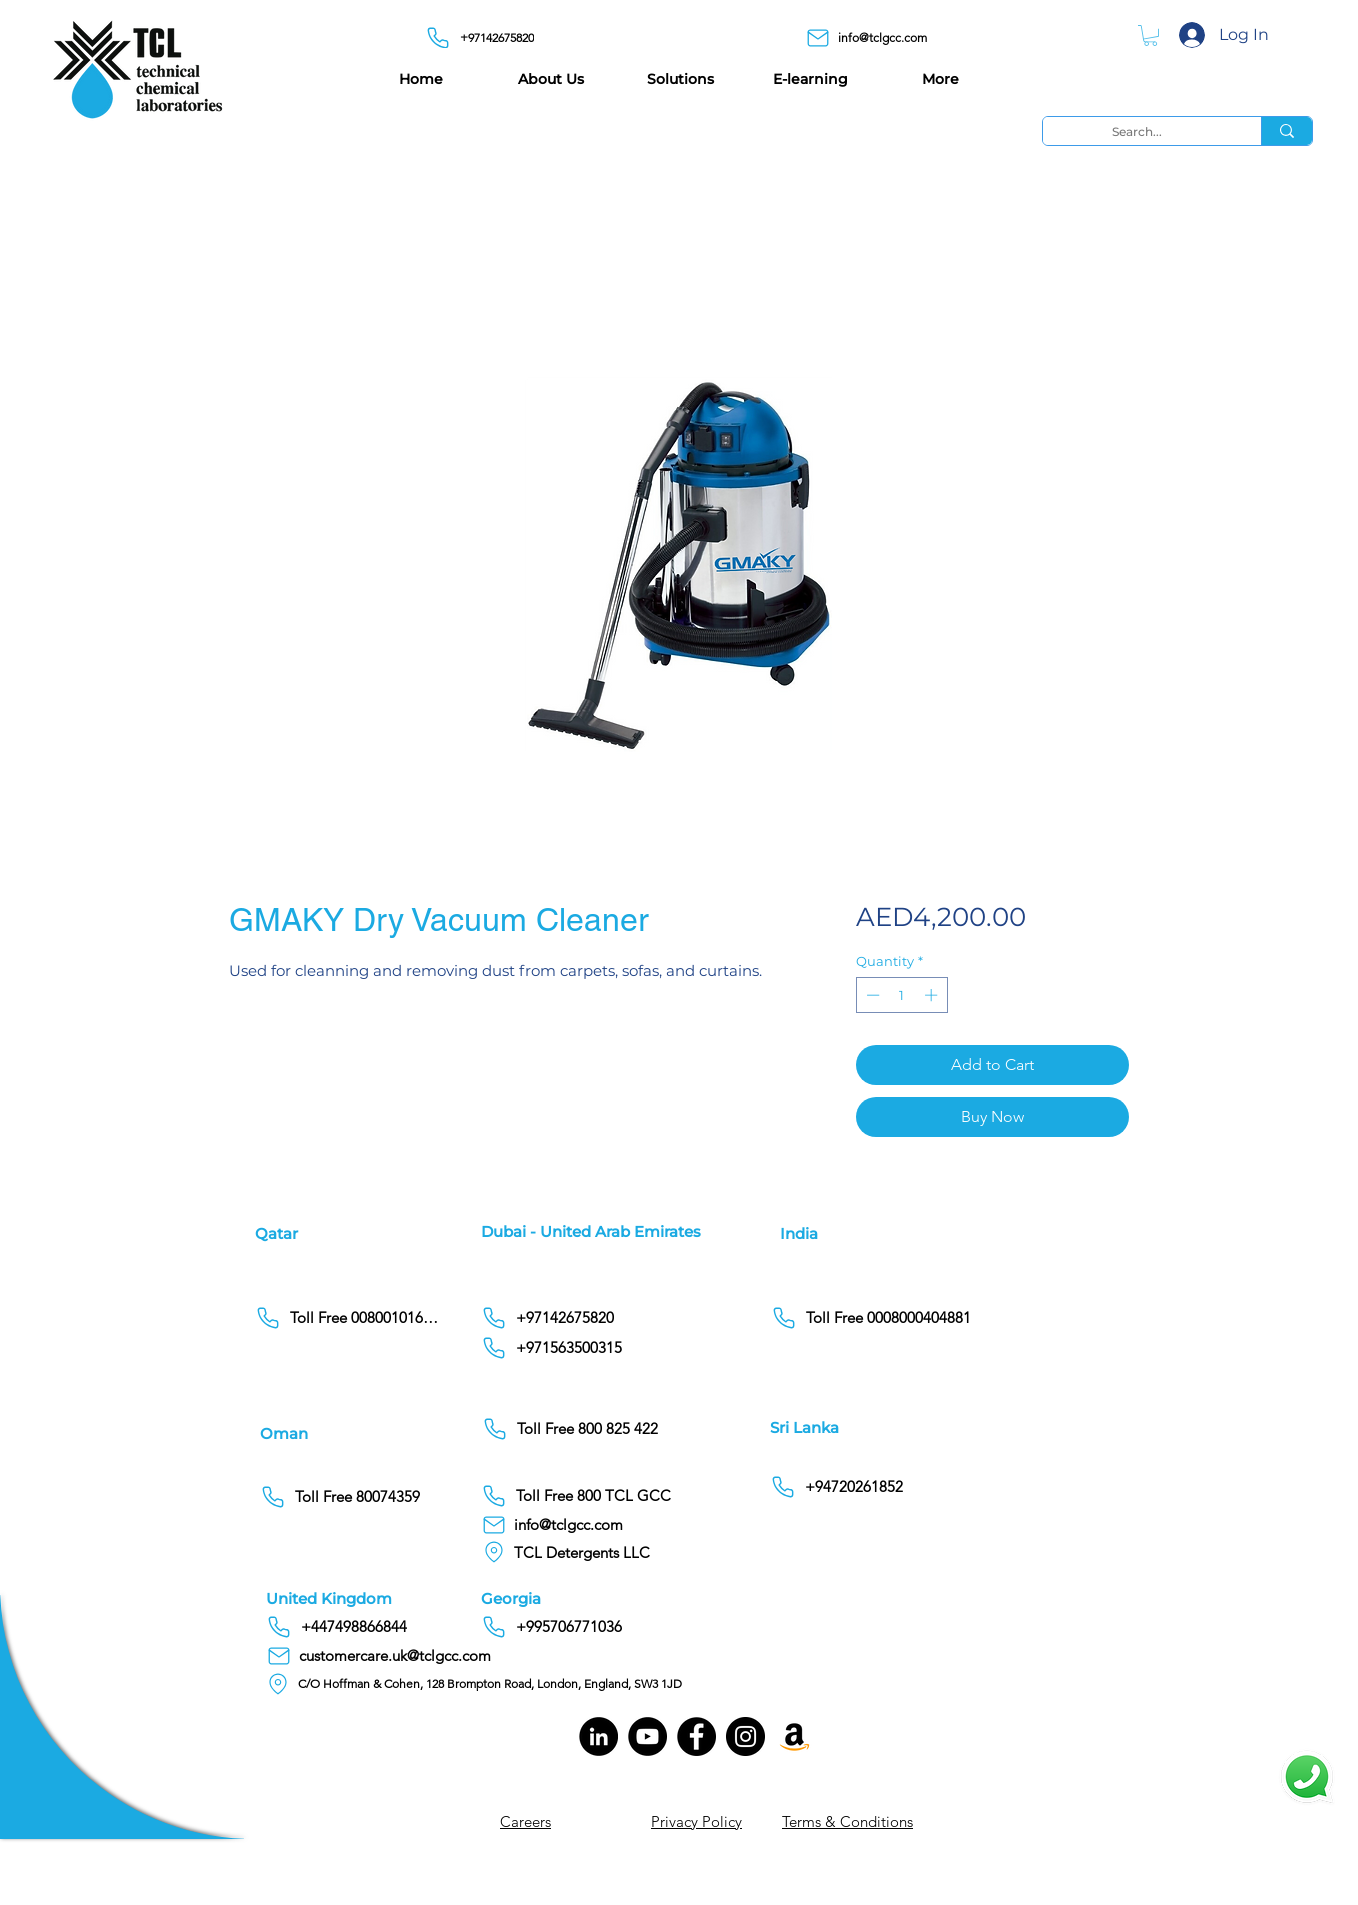 This screenshot has height=1905, width=1358. What do you see at coordinates (628, 1496) in the screenshot?
I see `[Toll Free 800 TCL GCC]` at bounding box center [628, 1496].